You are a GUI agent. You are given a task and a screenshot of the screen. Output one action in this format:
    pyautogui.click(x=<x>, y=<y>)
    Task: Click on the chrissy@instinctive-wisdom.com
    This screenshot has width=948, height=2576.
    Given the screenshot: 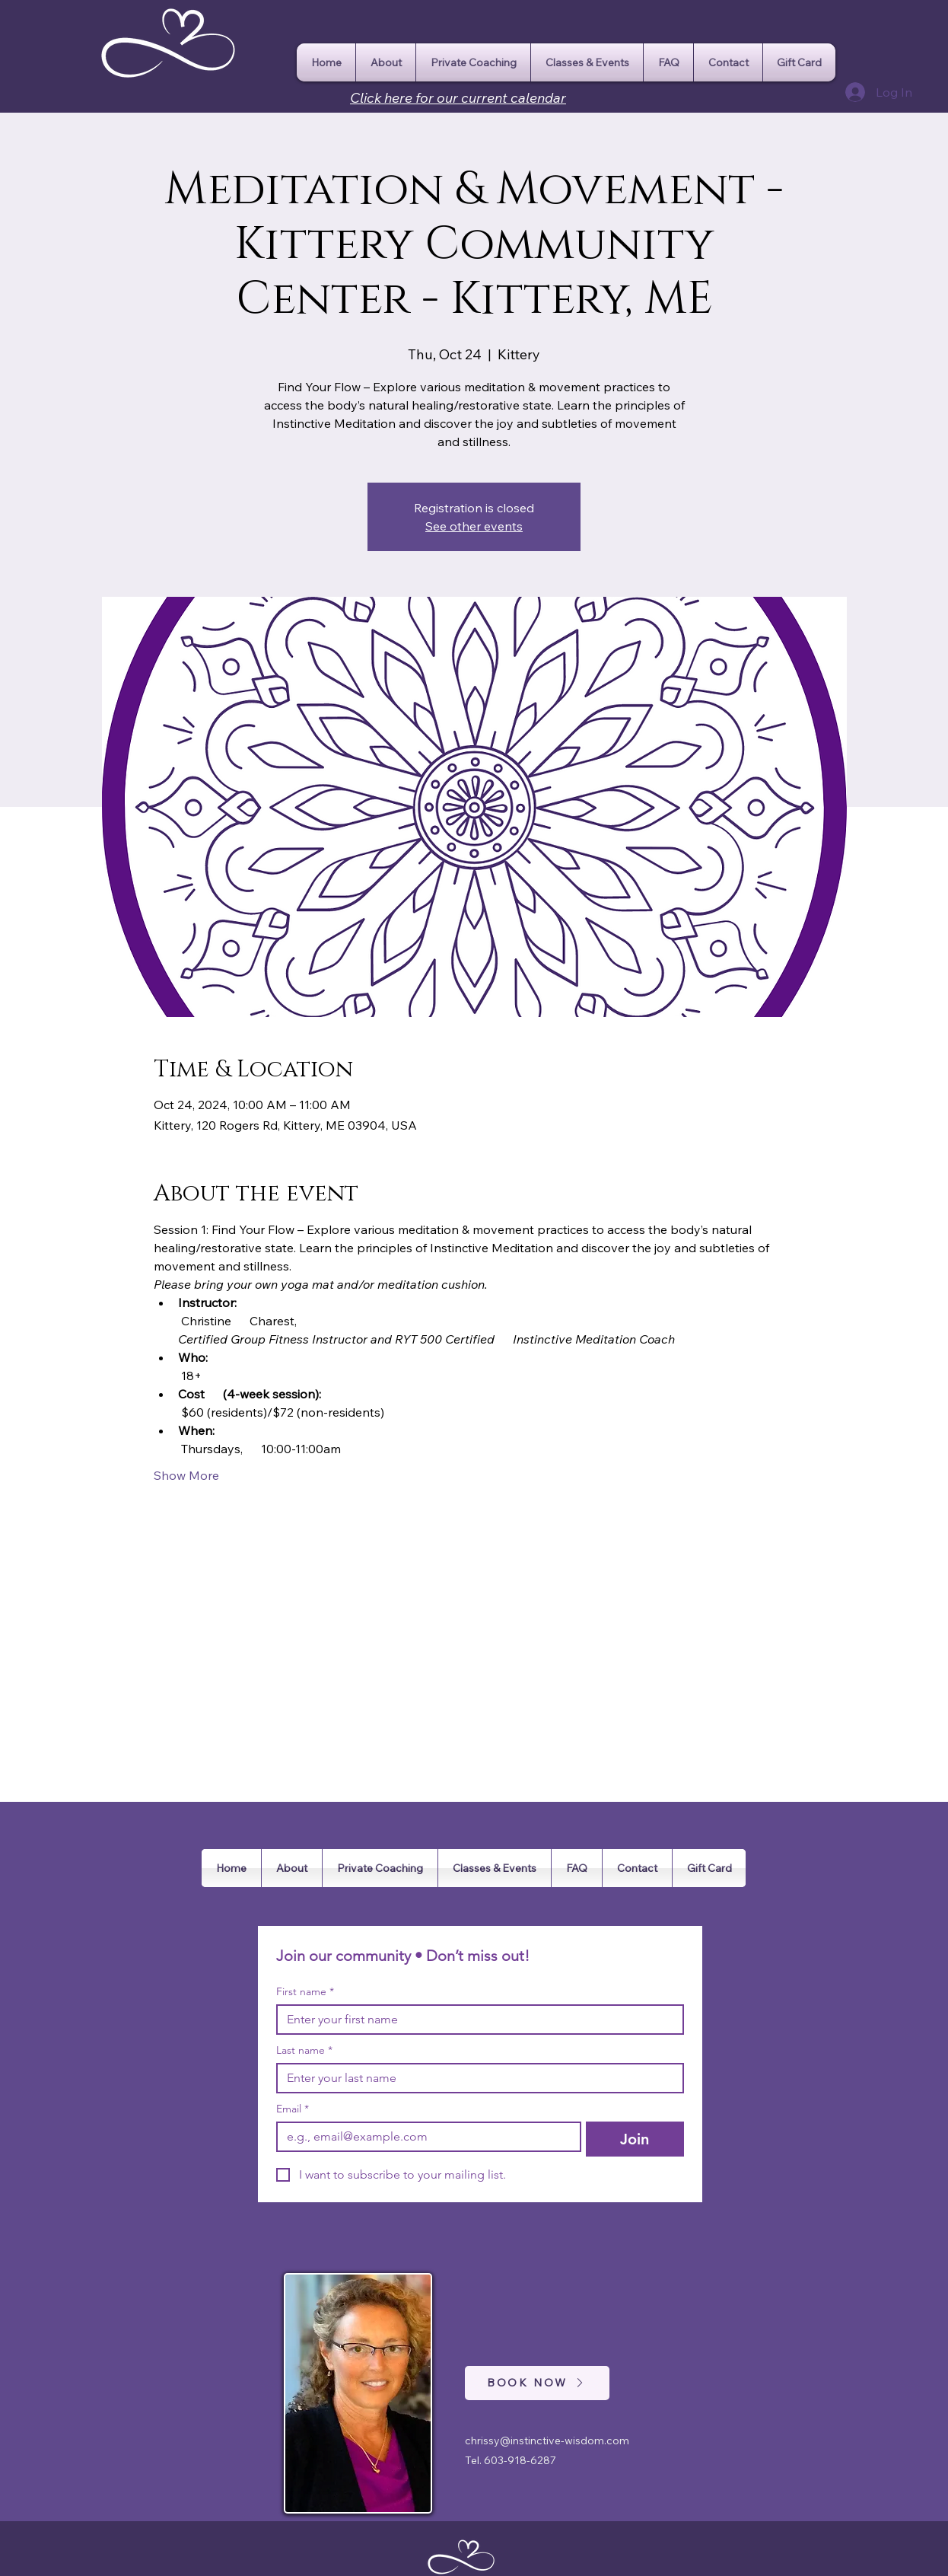 What is the action you would take?
    pyautogui.click(x=547, y=2440)
    